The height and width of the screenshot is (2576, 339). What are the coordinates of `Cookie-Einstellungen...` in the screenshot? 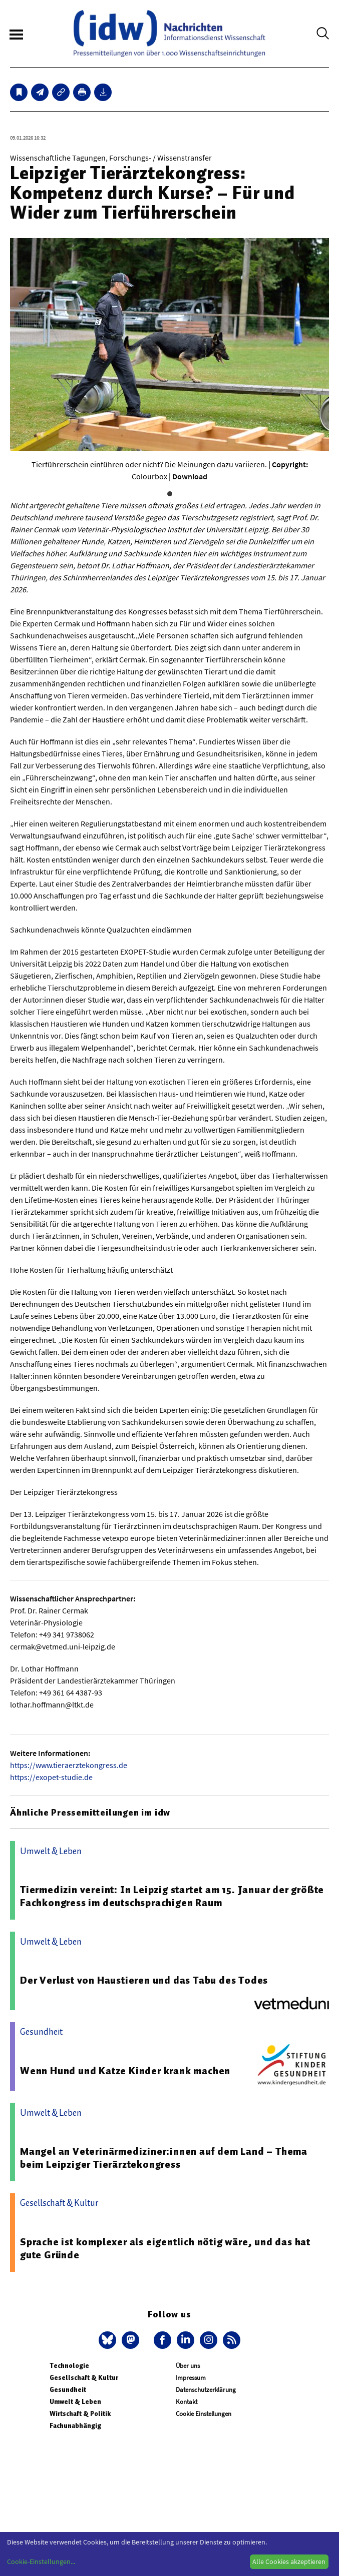 It's located at (41, 2561).